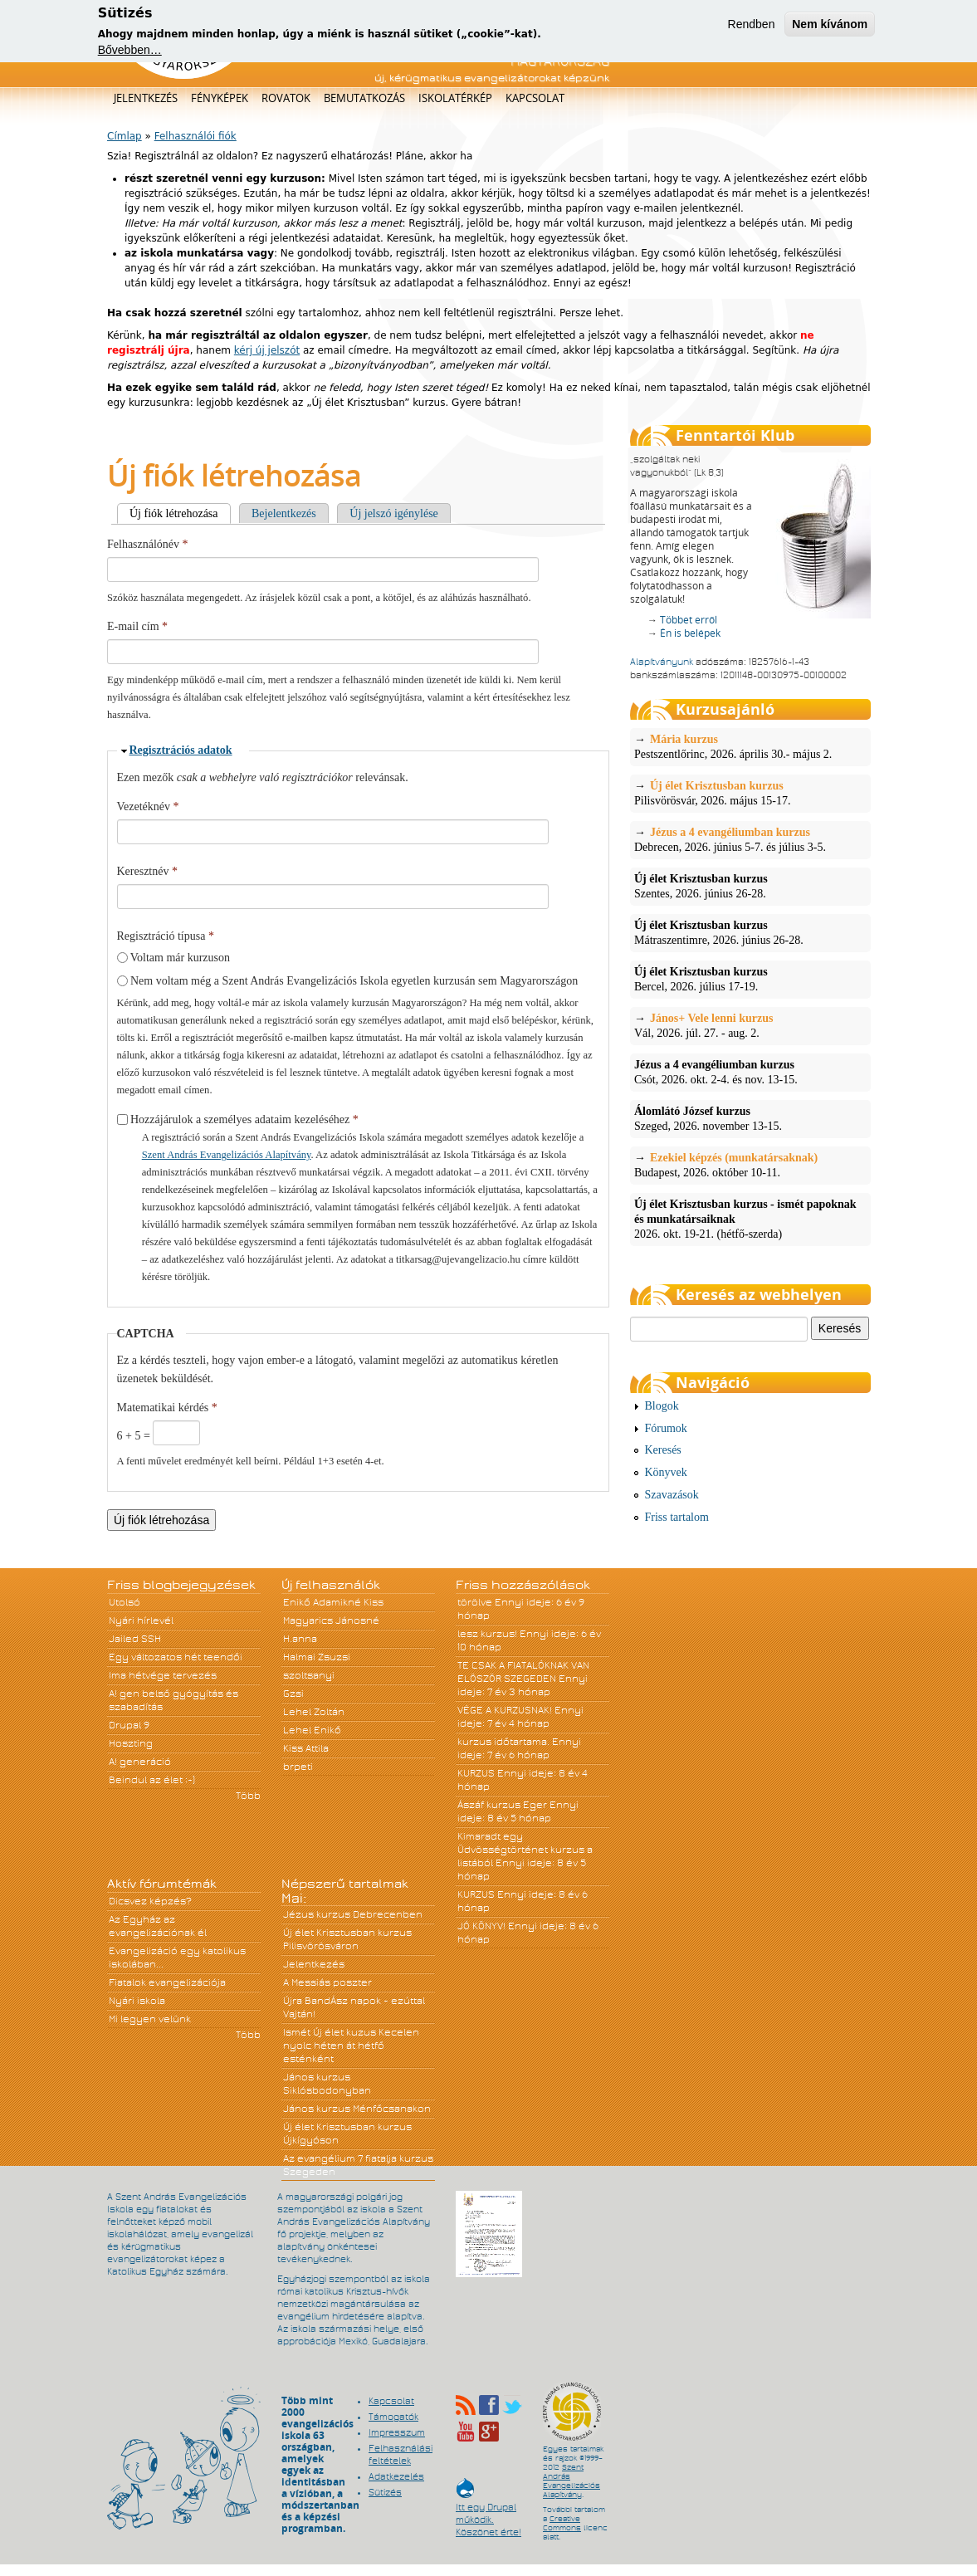 The width and height of the screenshot is (977, 2576). I want to click on Creative Commons, so click(562, 2523).